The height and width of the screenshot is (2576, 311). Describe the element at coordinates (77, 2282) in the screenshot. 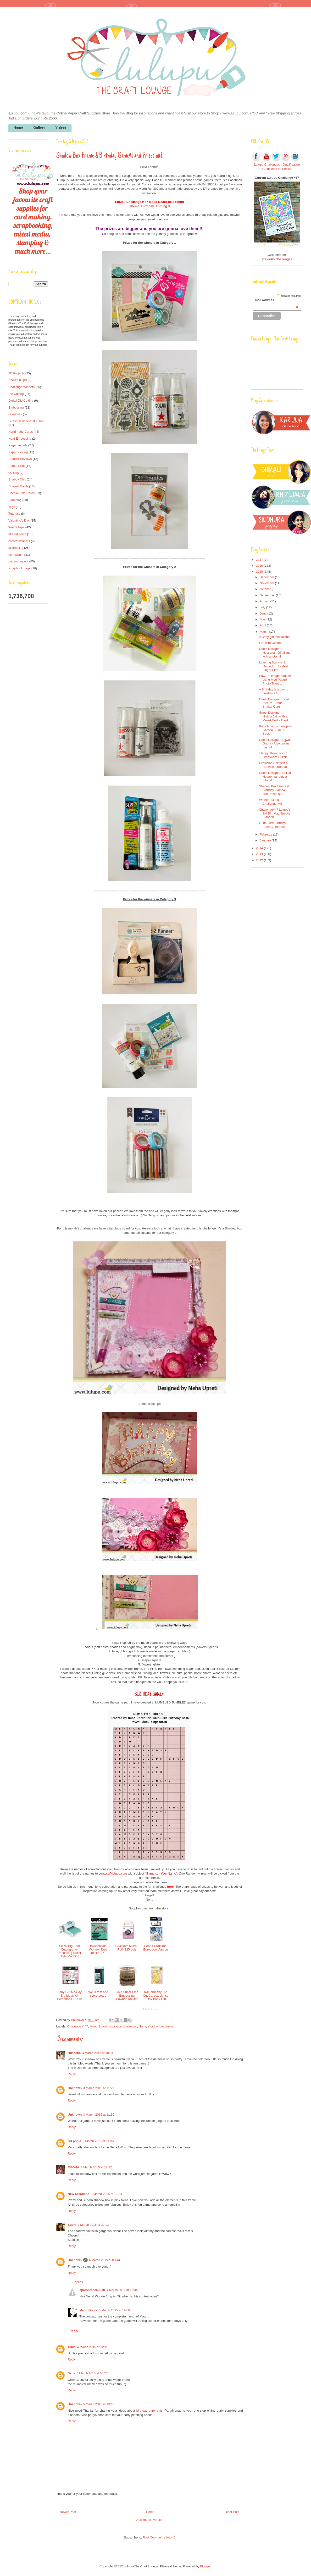

I see `Replies` at that location.